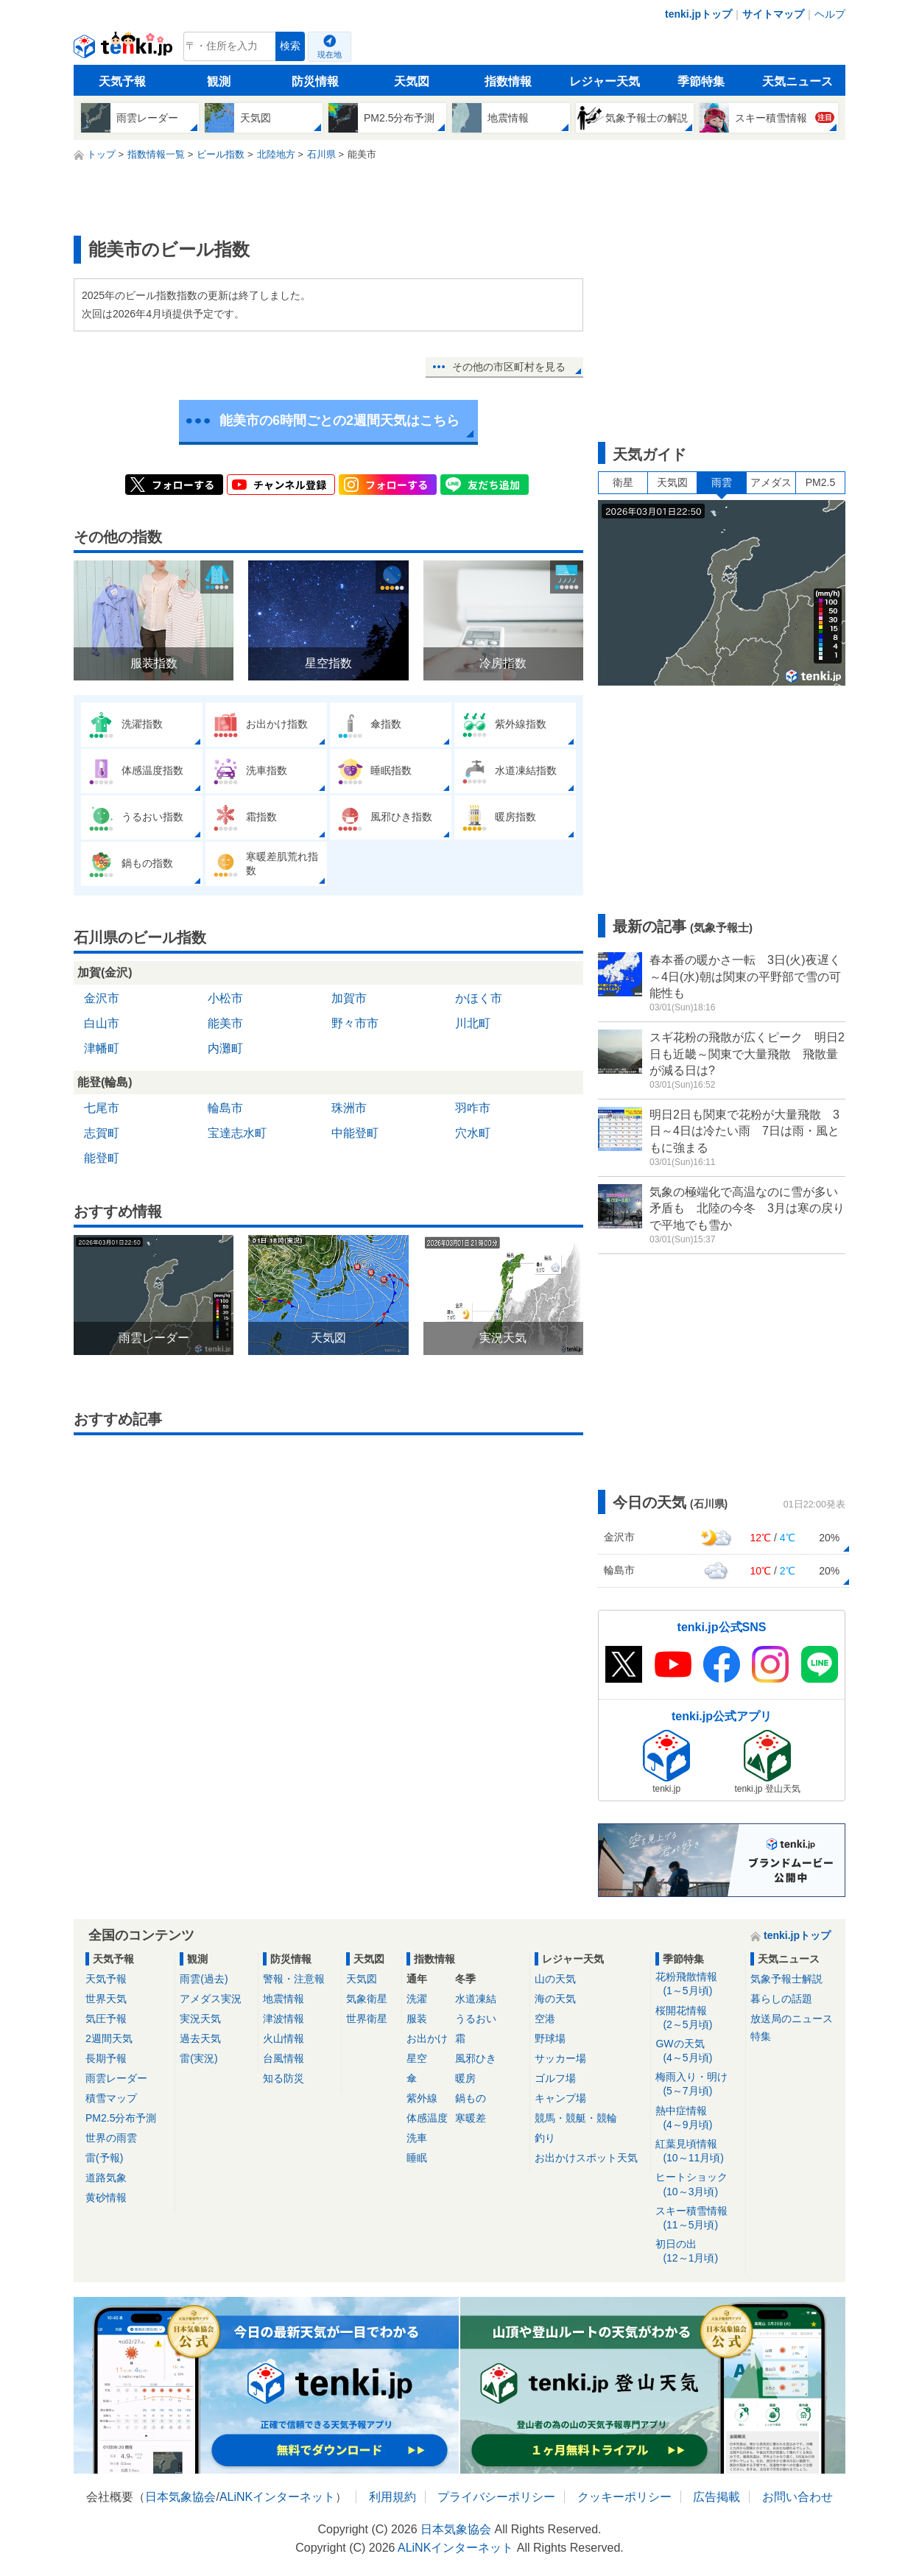 The height and width of the screenshot is (2576, 919). Describe the element at coordinates (218, 81) in the screenshot. I see `観測` at that location.